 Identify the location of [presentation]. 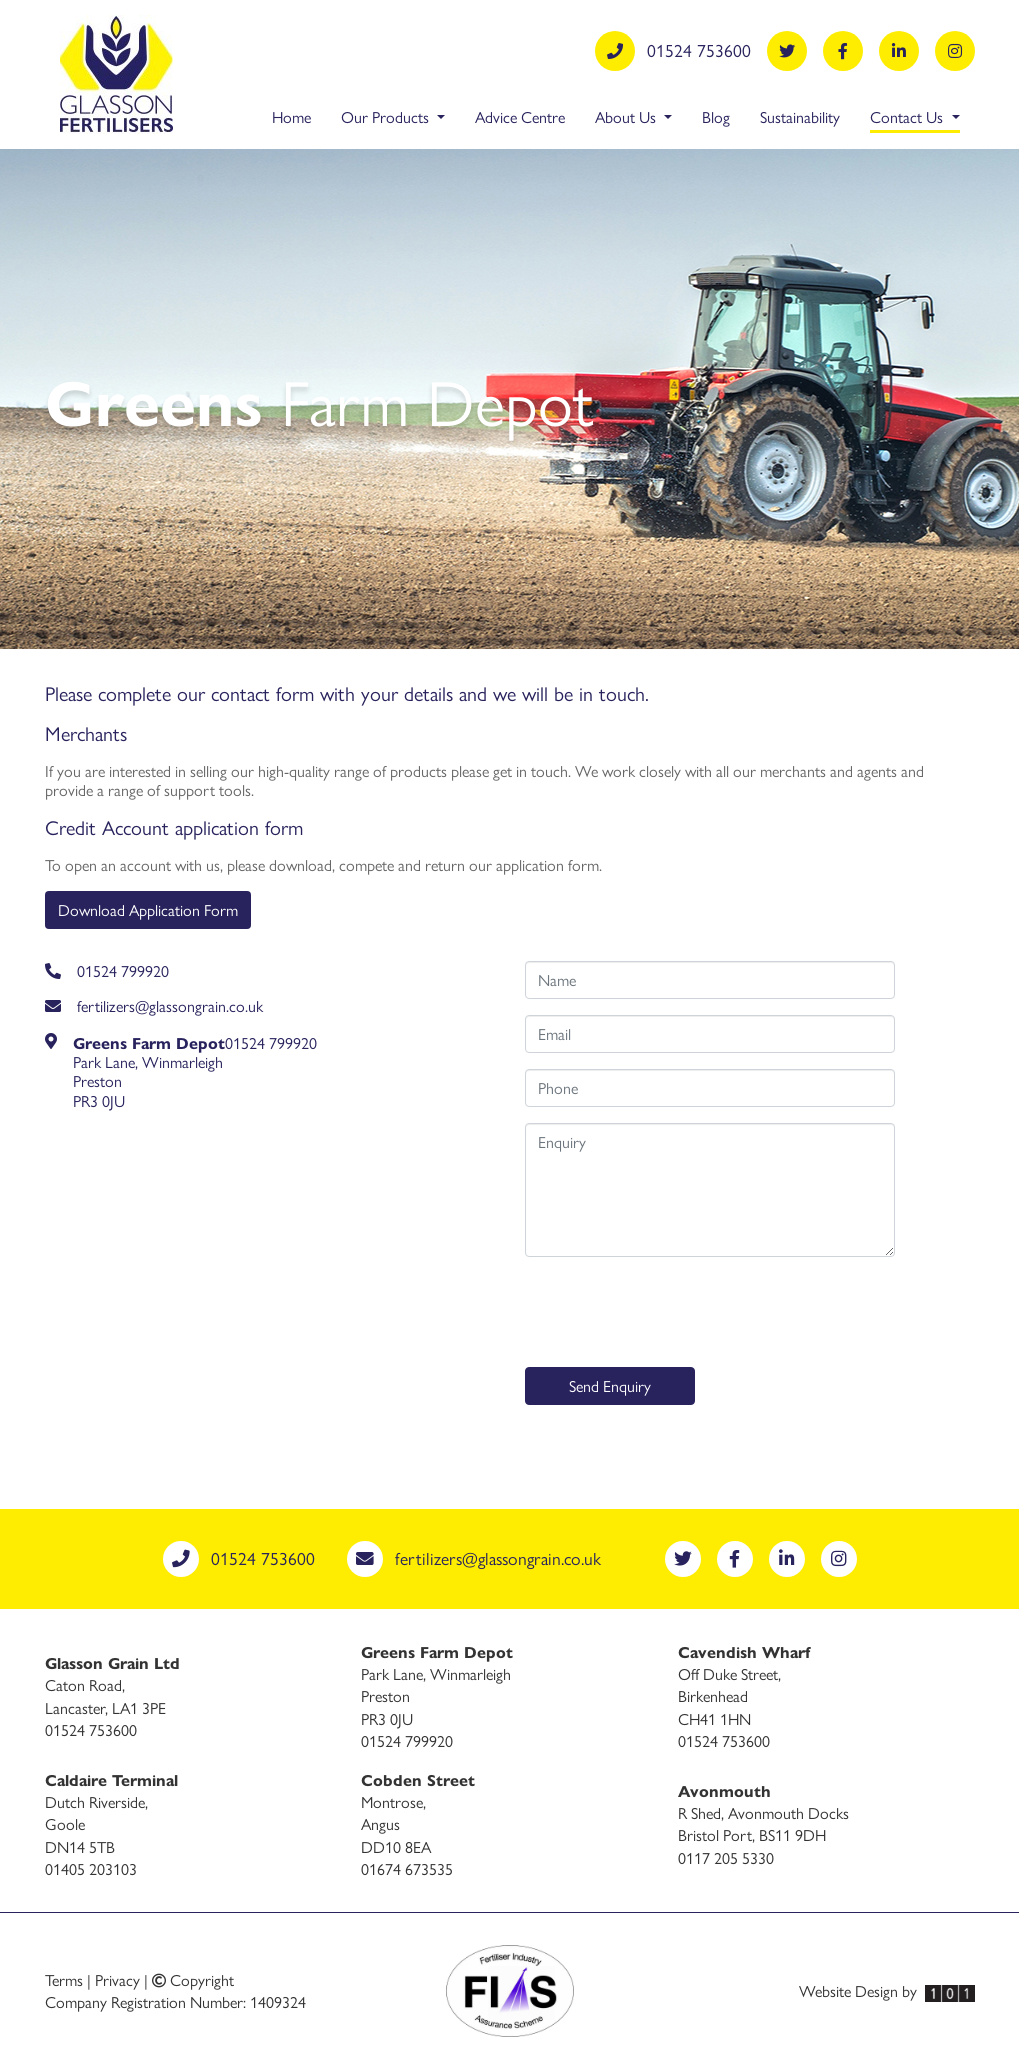
(677, 1312).